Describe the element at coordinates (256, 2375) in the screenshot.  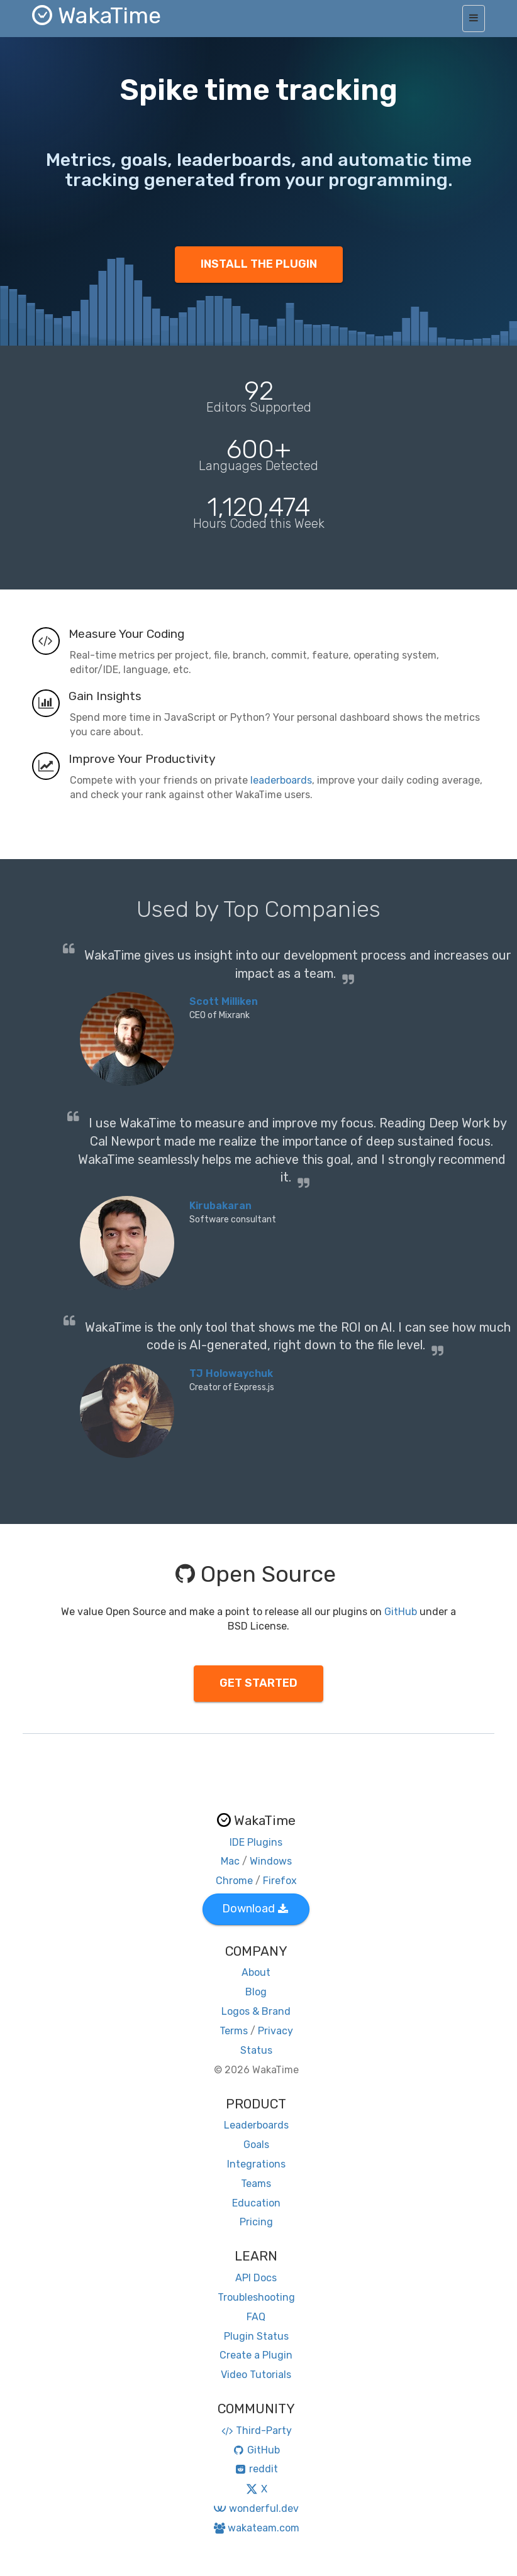
I see `Video Tutorials` at that location.